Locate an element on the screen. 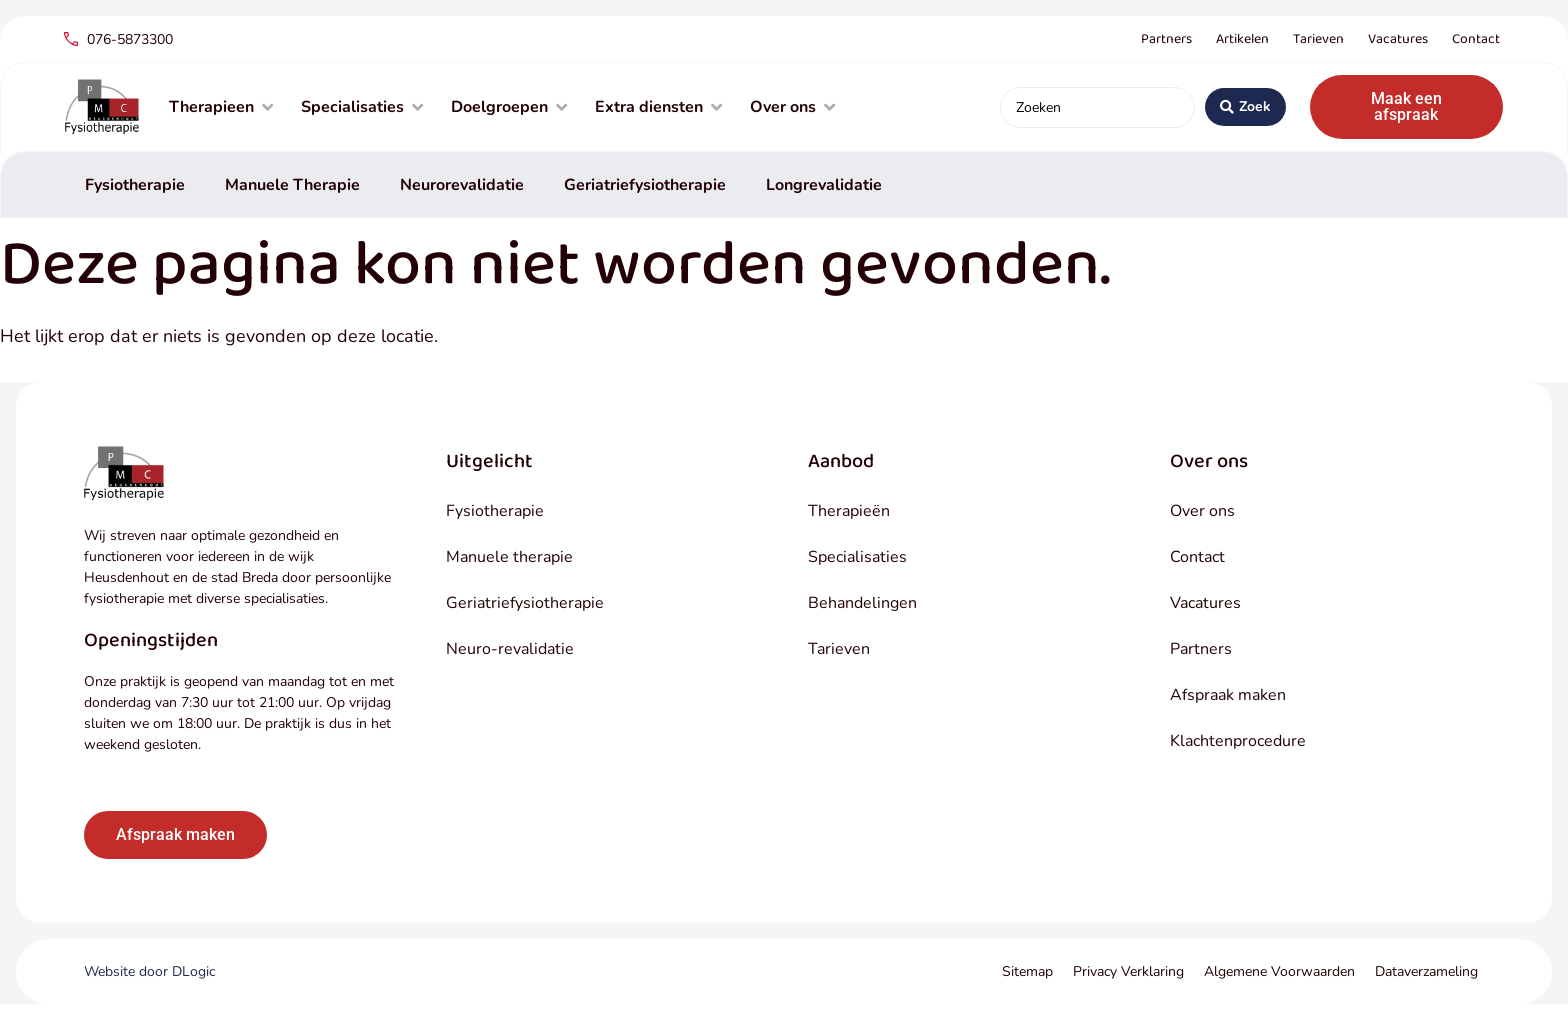 Image resolution: width=1568 pixels, height=1021 pixels. Contact is located at coordinates (1476, 39).